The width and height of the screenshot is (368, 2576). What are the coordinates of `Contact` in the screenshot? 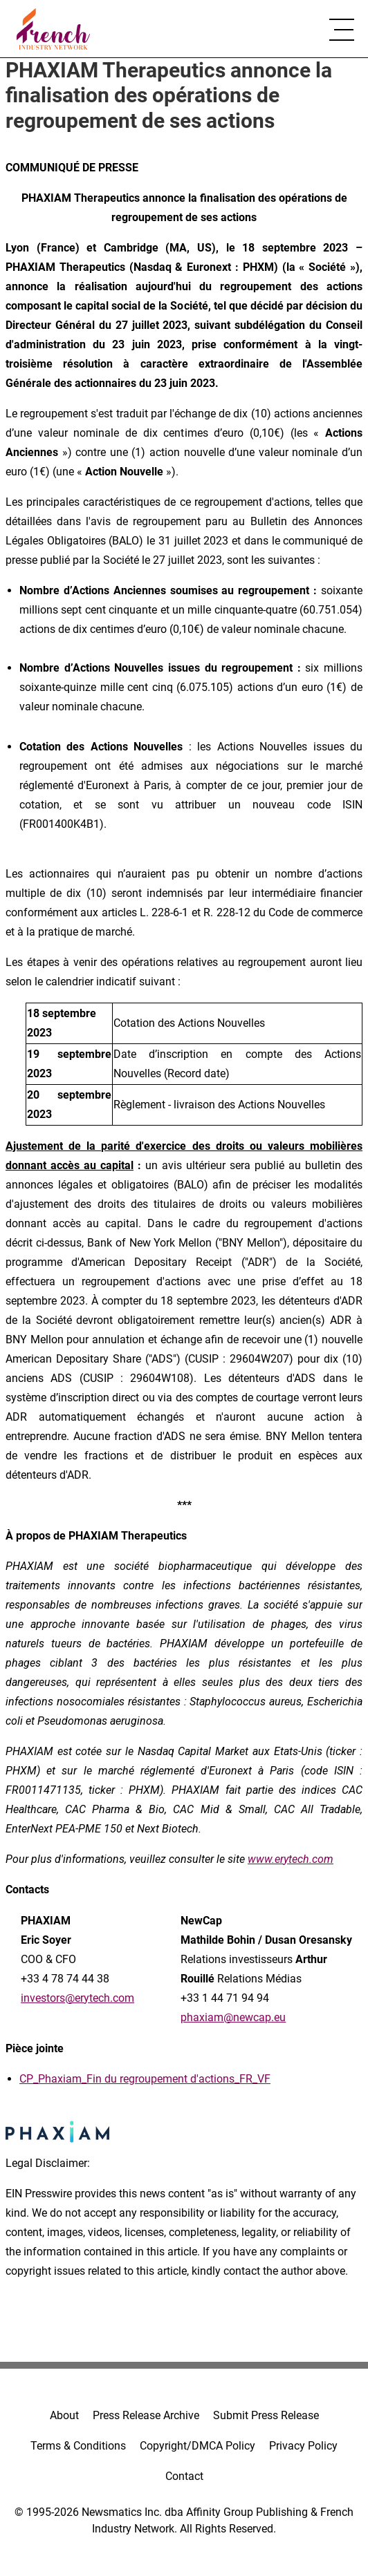 It's located at (184, 2476).